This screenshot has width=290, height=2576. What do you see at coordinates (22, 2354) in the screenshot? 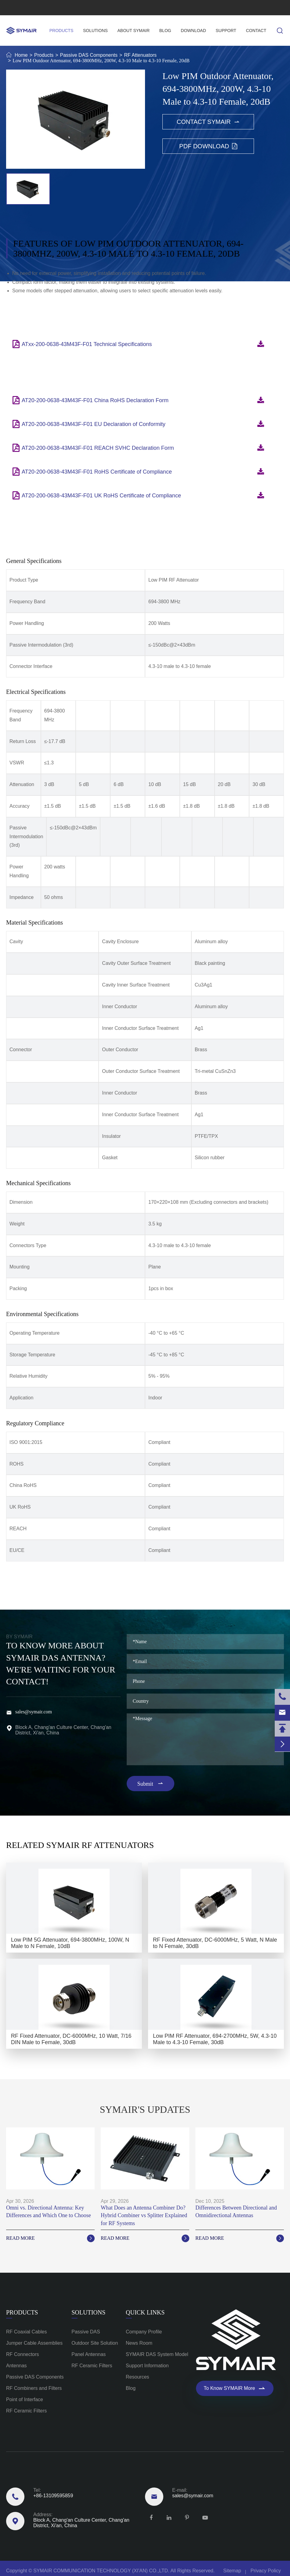
I see `RF Connectors` at bounding box center [22, 2354].